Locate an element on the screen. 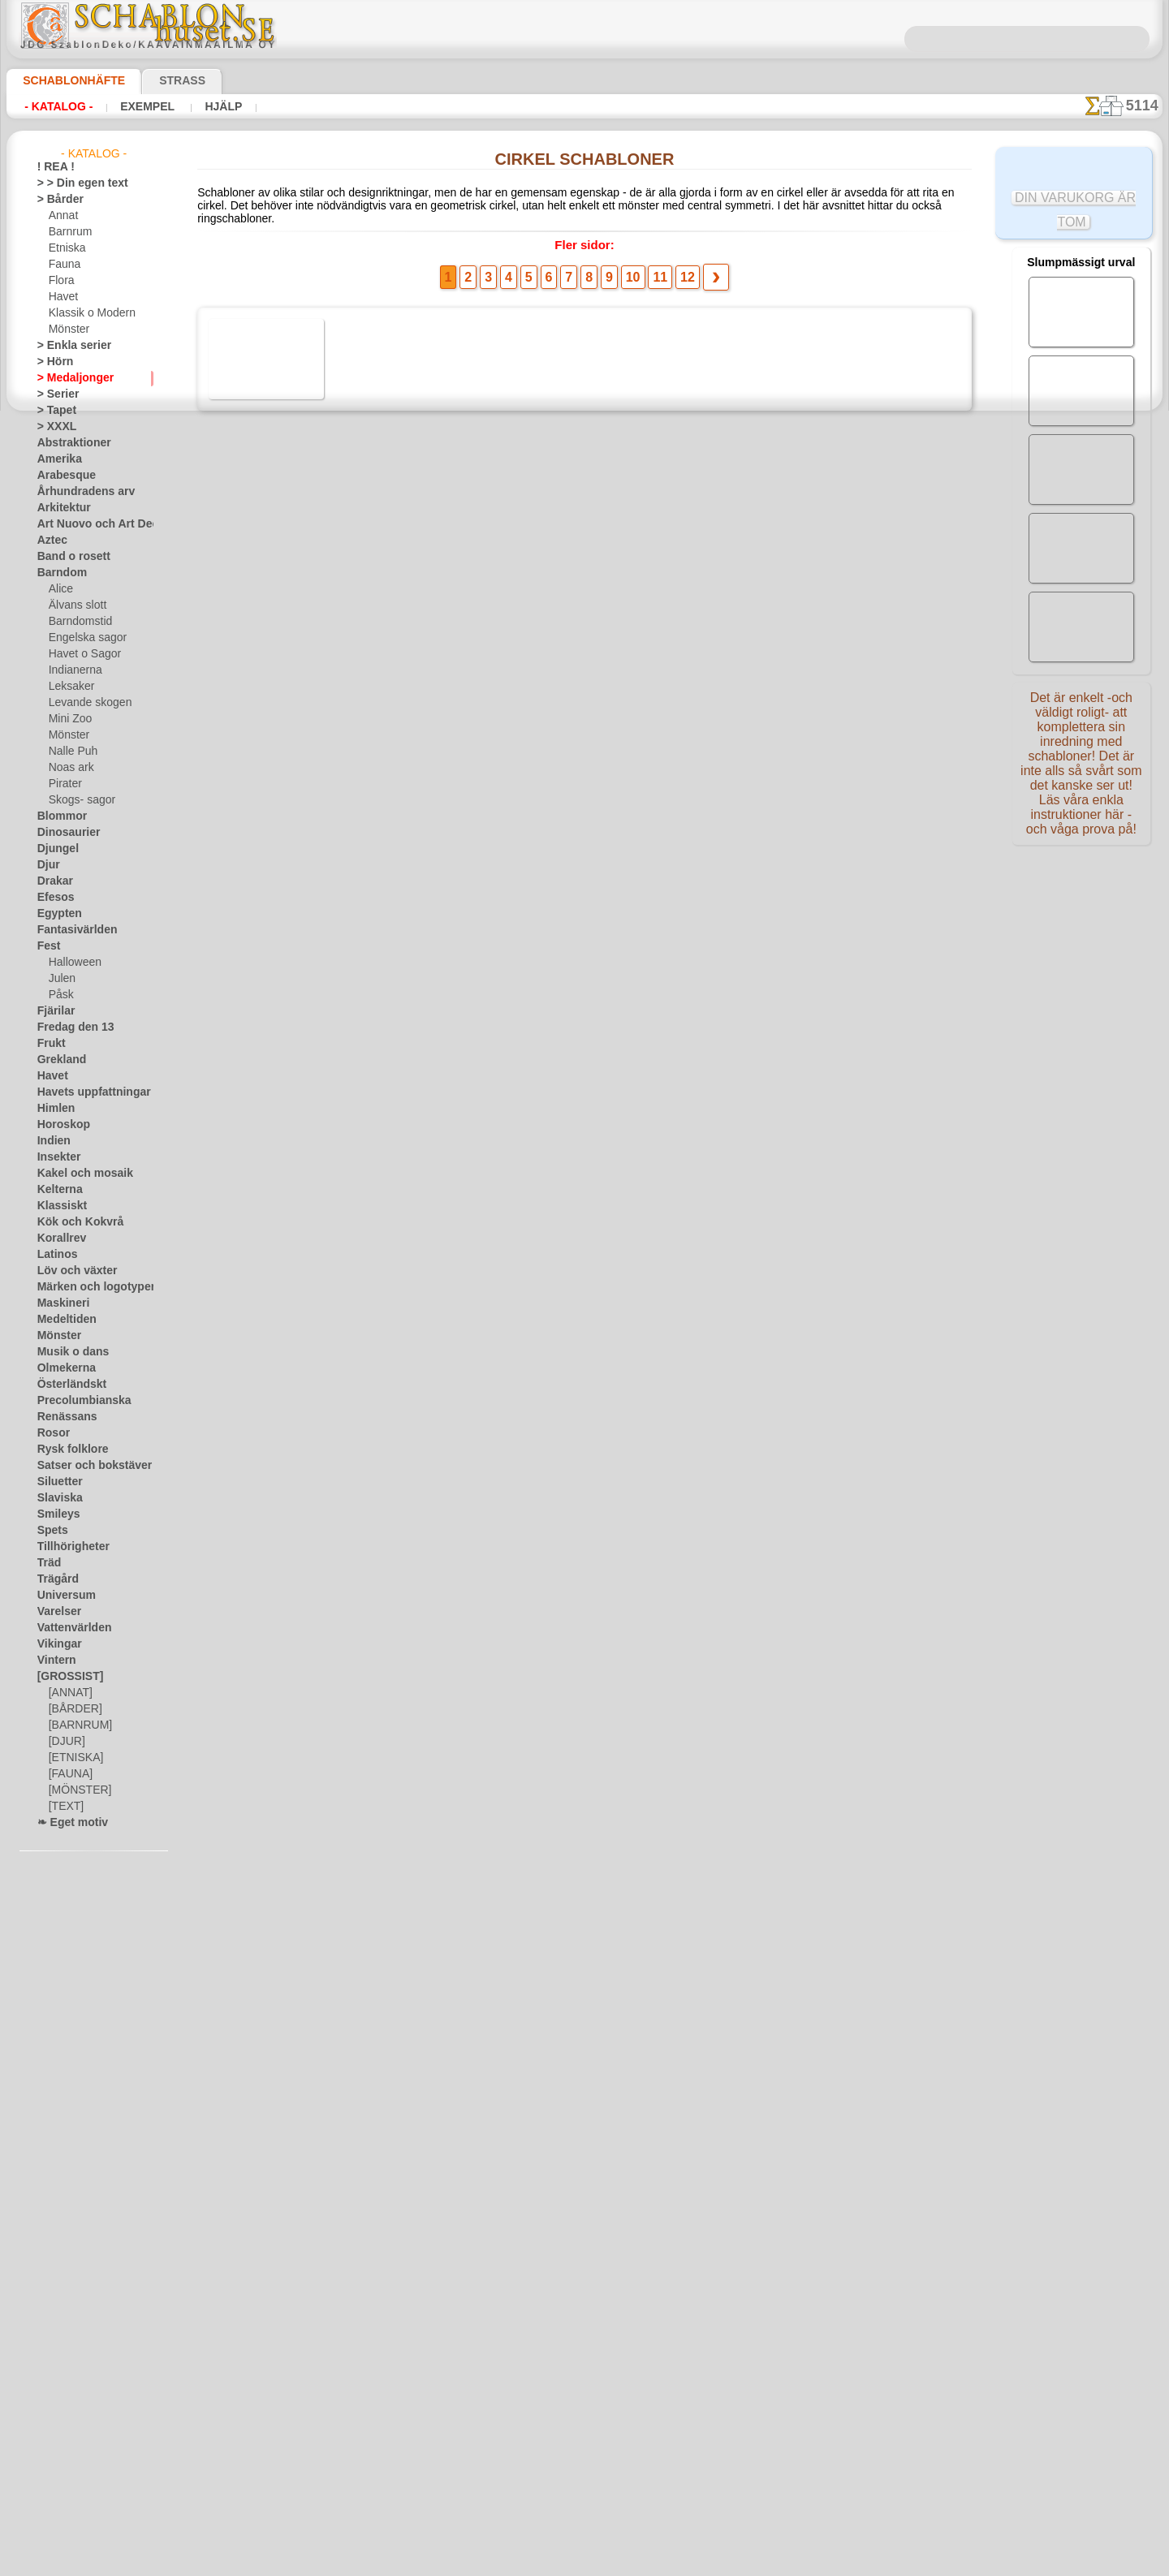 The image size is (1169, 2576). Vinranka cirkel A1 is located at coordinates (377, 1153).